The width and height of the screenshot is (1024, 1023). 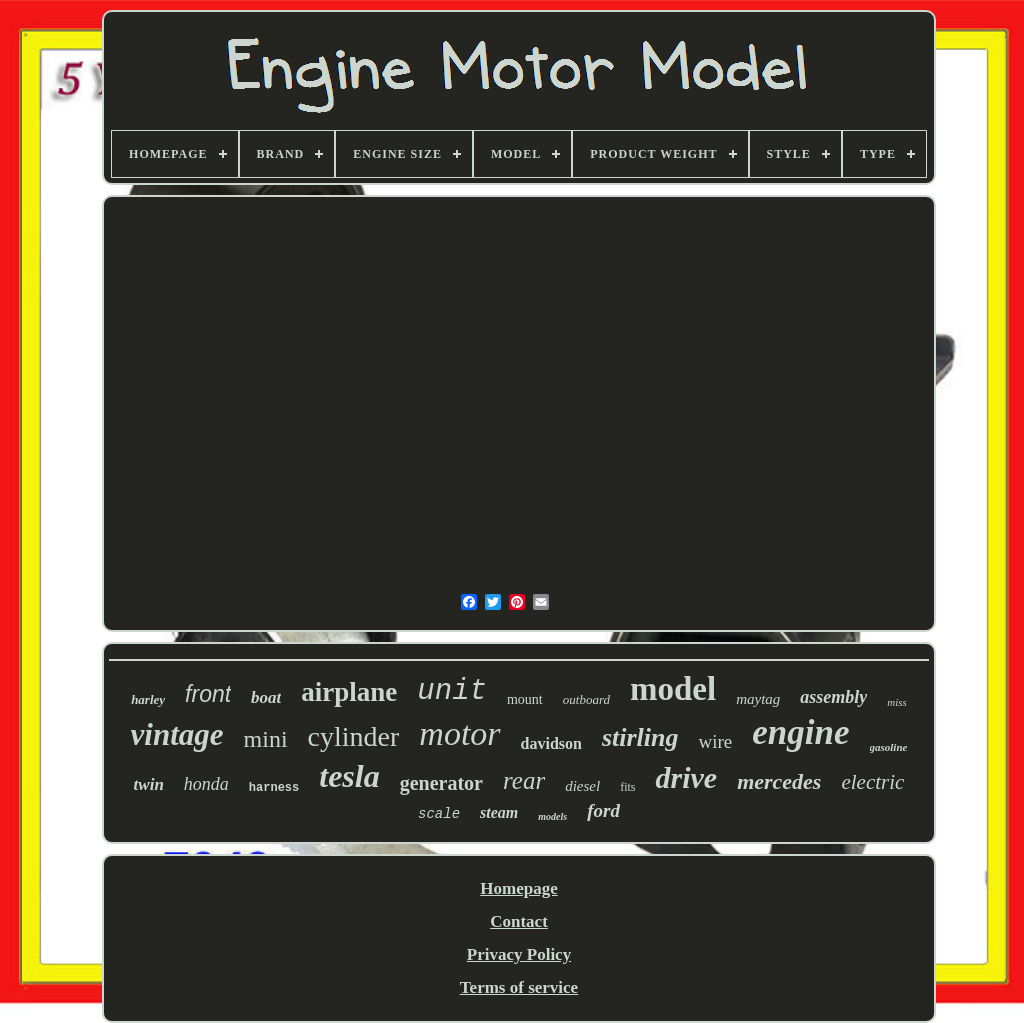 I want to click on tesla, so click(x=349, y=776).